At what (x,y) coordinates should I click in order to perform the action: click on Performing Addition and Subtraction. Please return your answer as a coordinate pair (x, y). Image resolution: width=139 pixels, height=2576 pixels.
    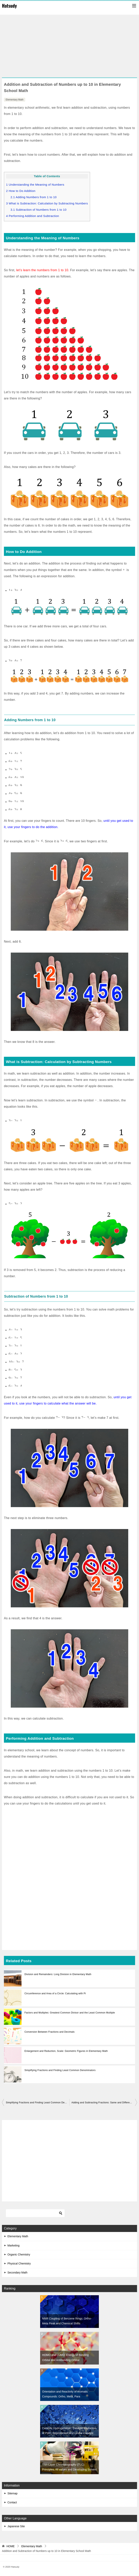
    Looking at the image, I should click on (32, 216).